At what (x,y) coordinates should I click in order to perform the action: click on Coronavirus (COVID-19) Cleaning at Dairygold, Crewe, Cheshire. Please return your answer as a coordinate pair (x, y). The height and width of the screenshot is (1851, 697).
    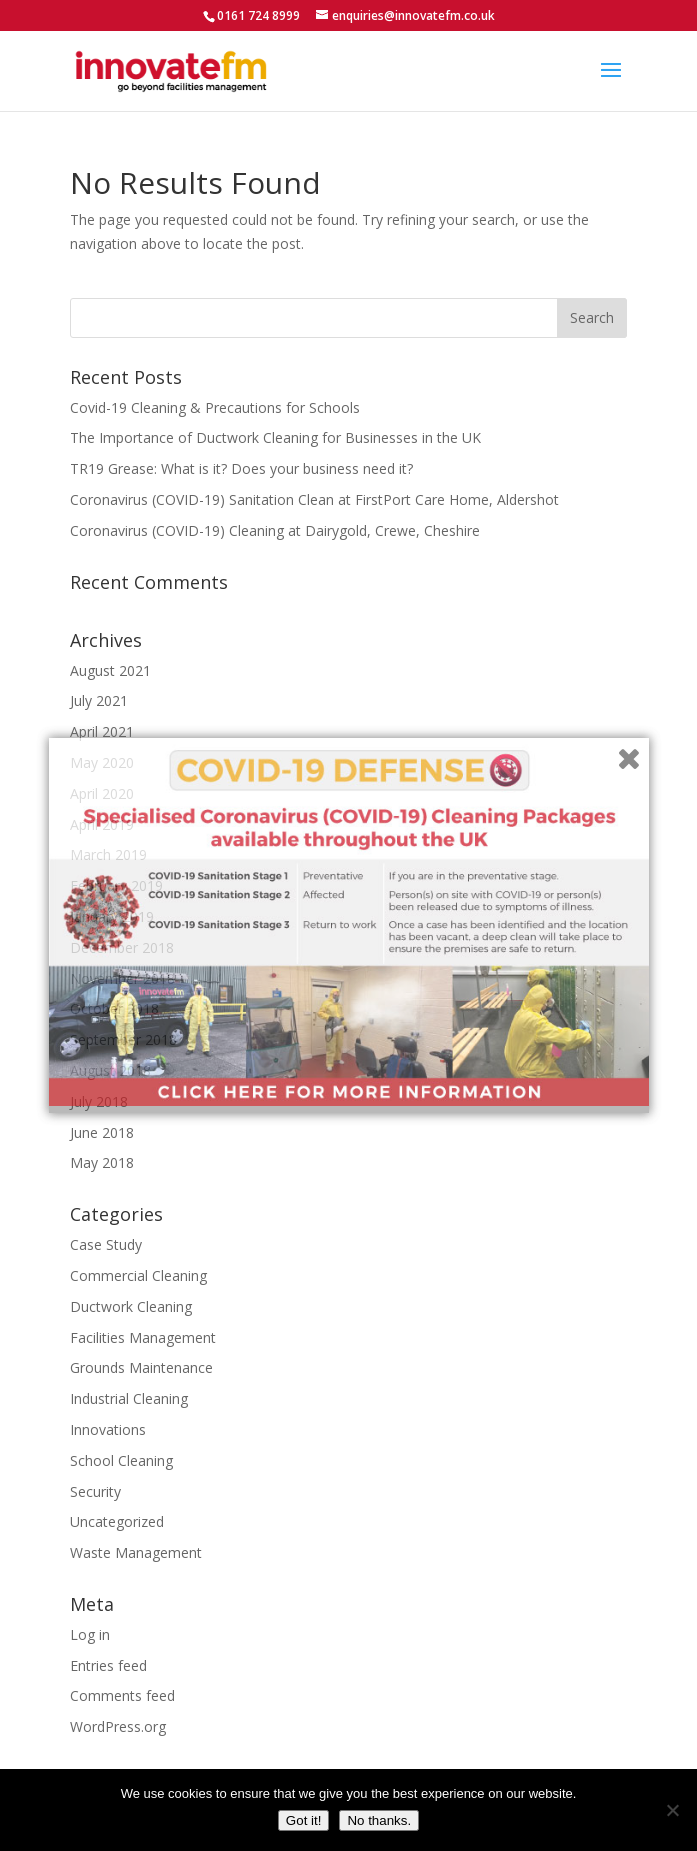
    Looking at the image, I should click on (275, 530).